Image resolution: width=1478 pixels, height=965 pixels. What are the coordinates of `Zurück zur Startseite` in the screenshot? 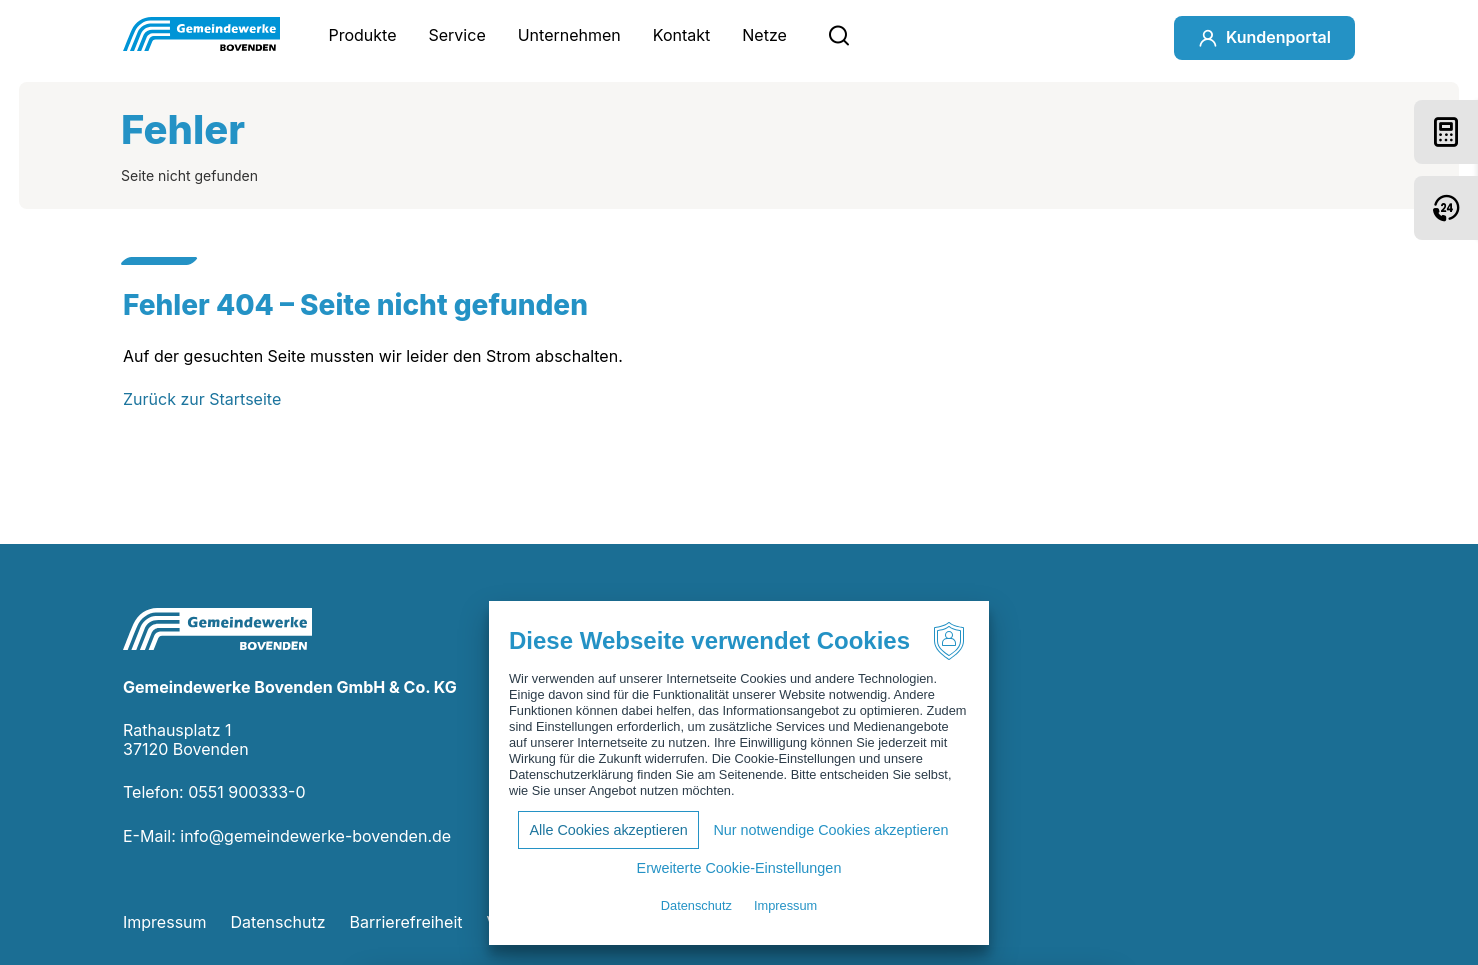 It's located at (202, 399).